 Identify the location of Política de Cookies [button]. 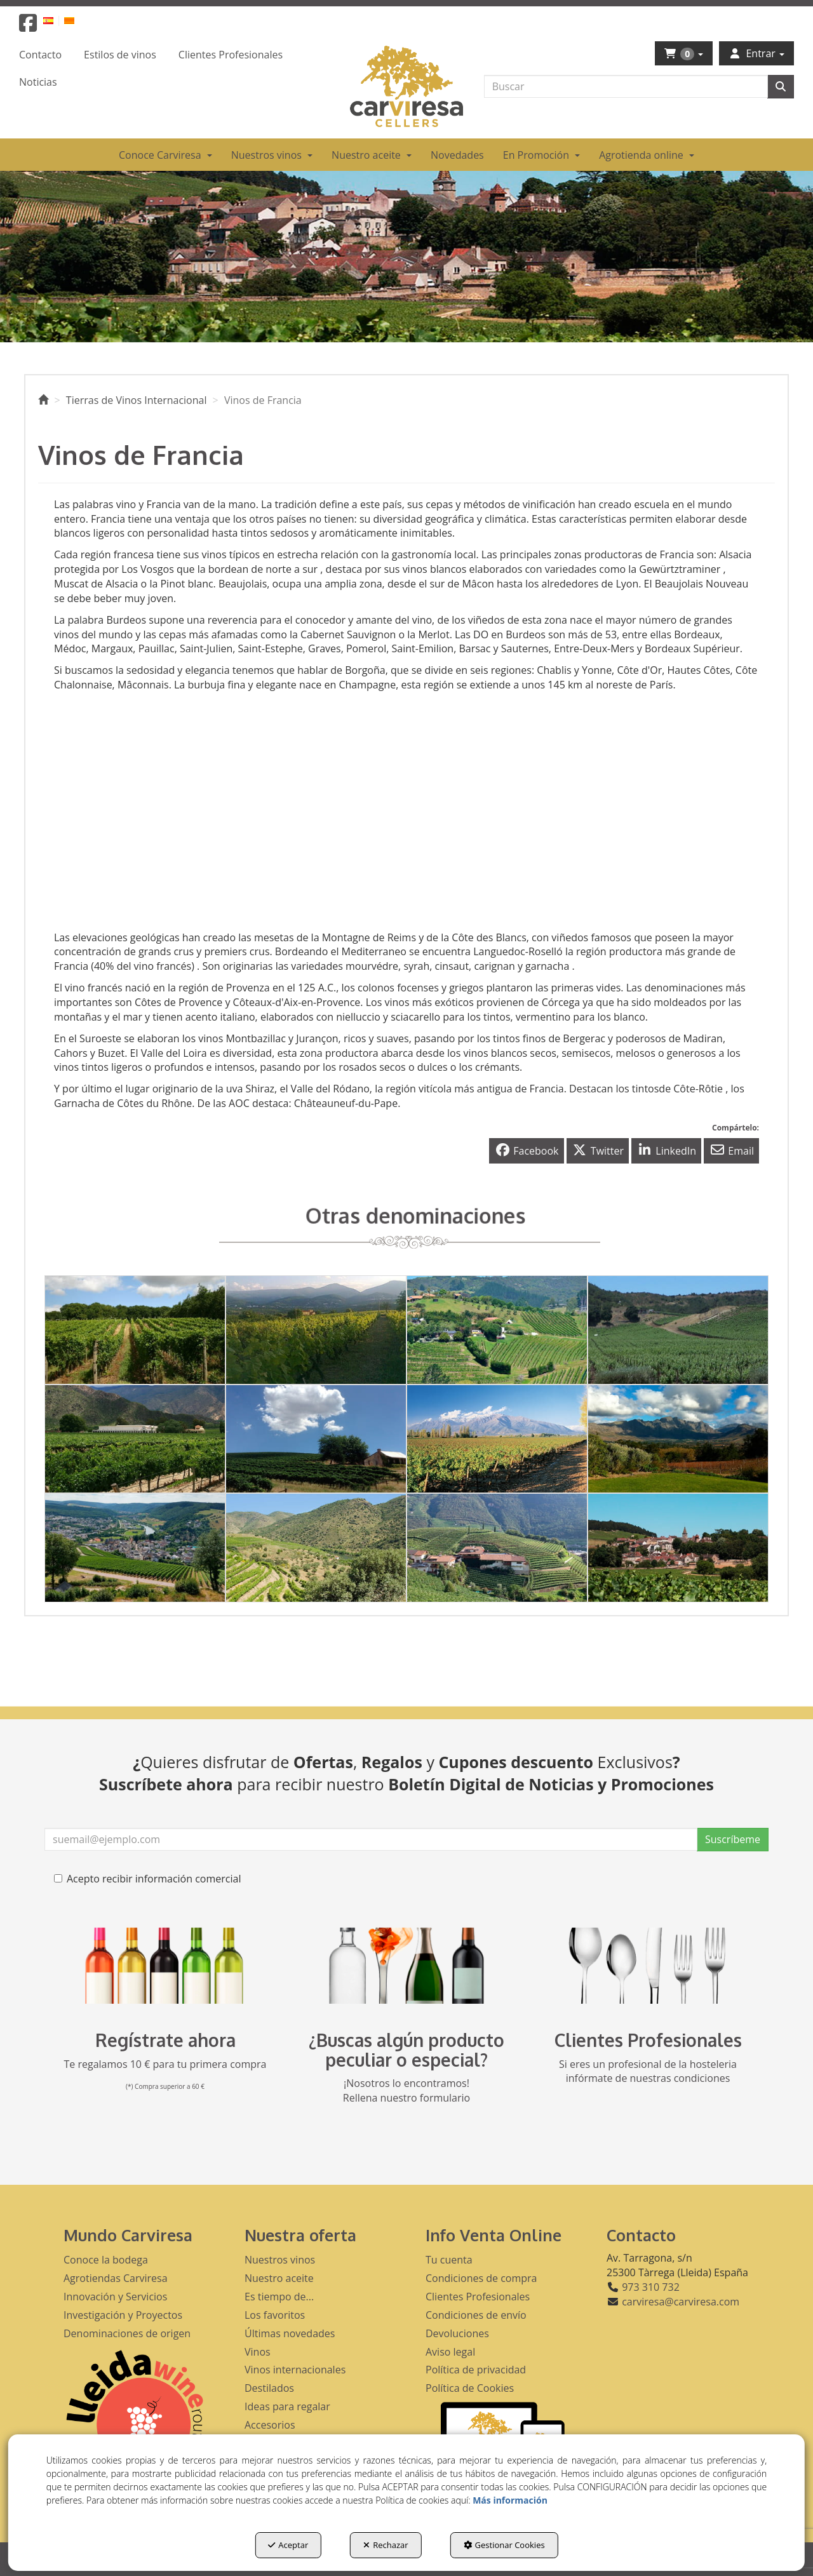
(470, 2388).